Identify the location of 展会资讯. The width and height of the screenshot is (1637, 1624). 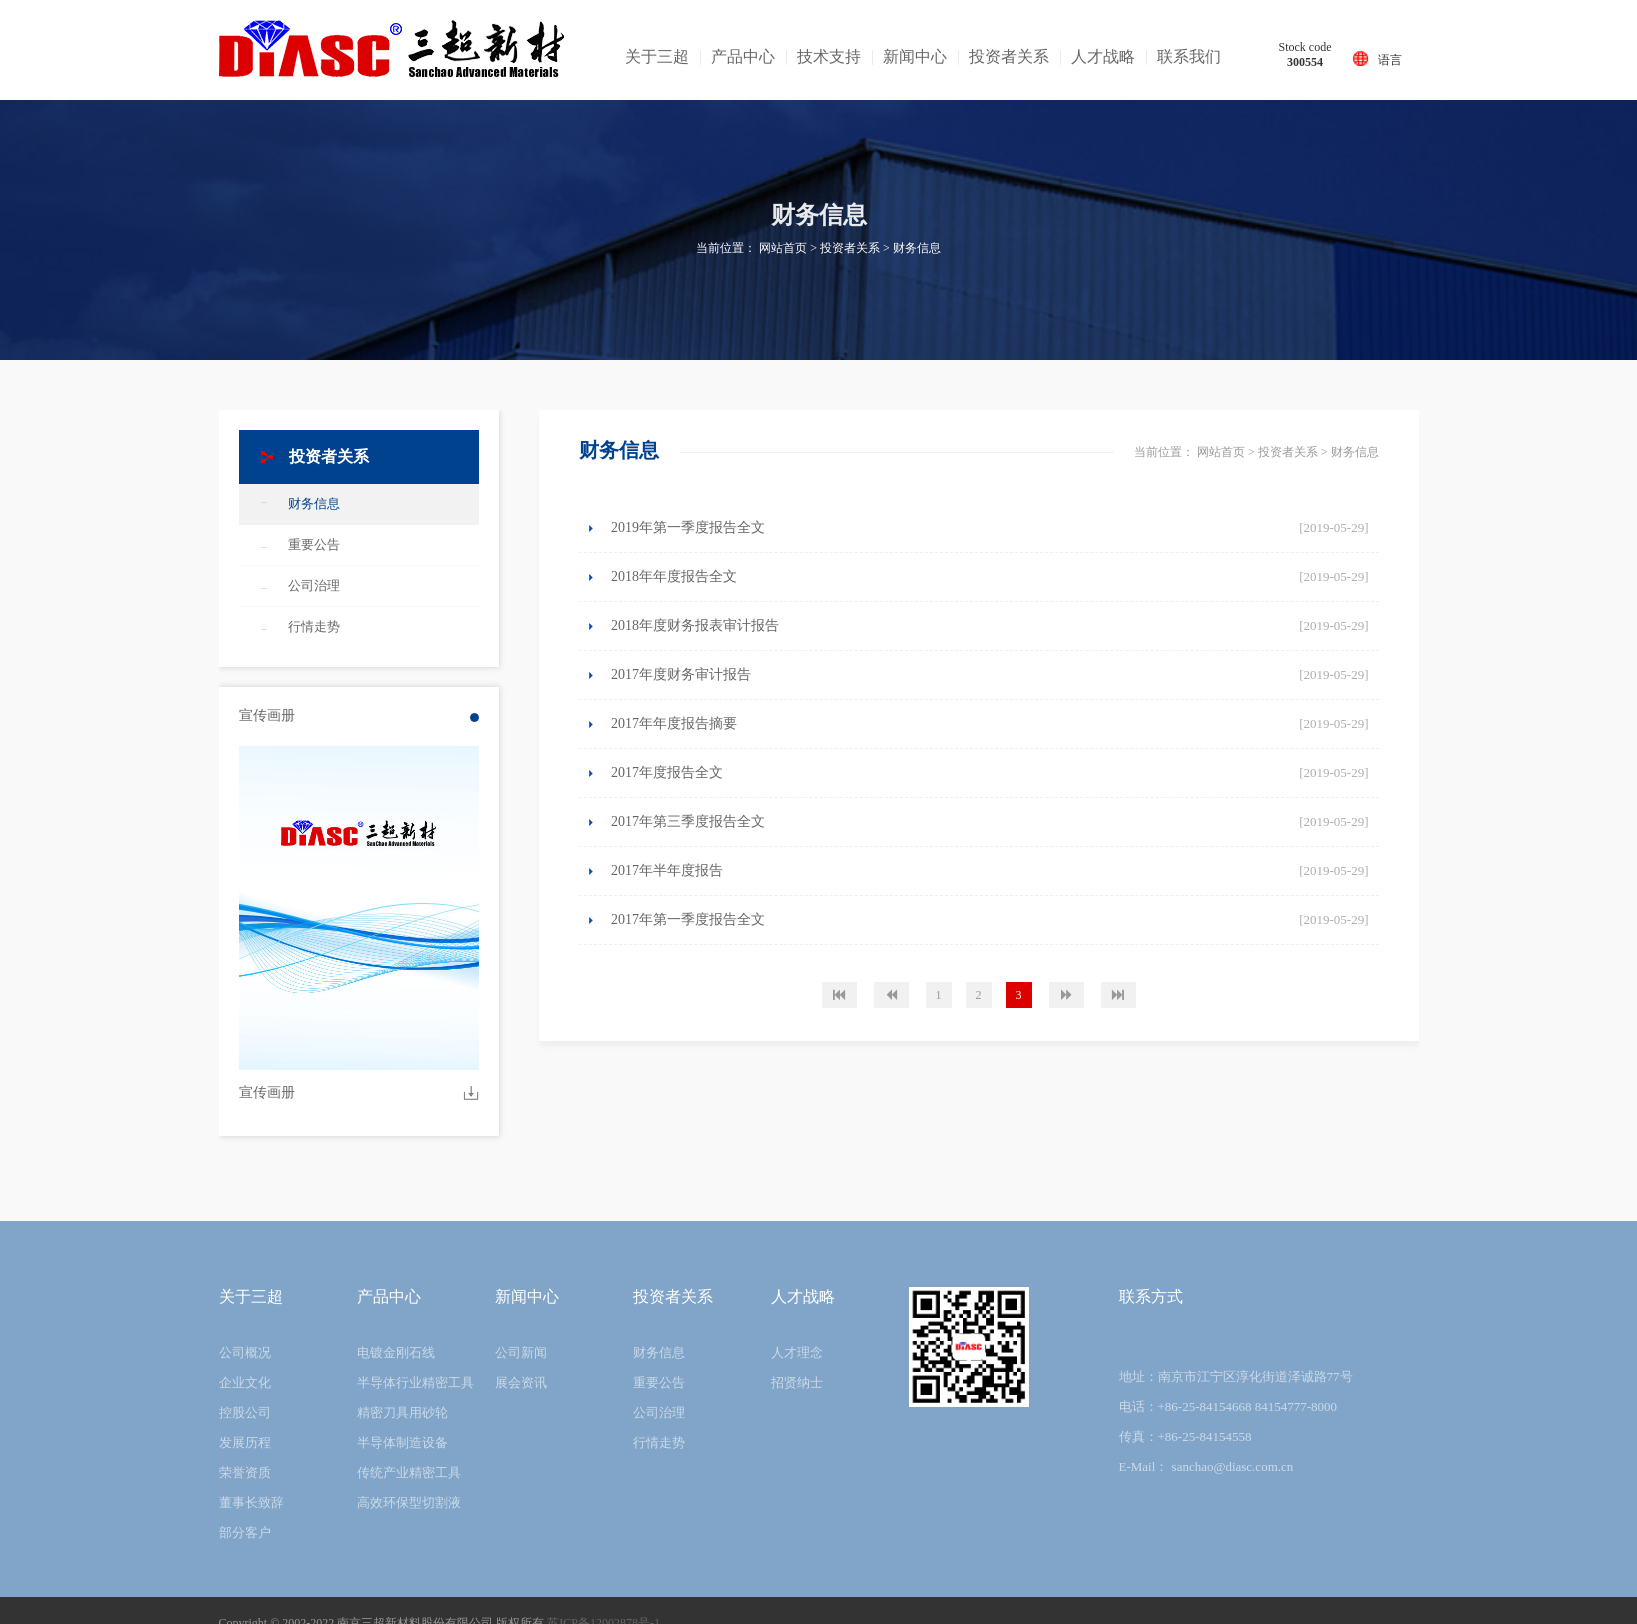
(521, 1382).